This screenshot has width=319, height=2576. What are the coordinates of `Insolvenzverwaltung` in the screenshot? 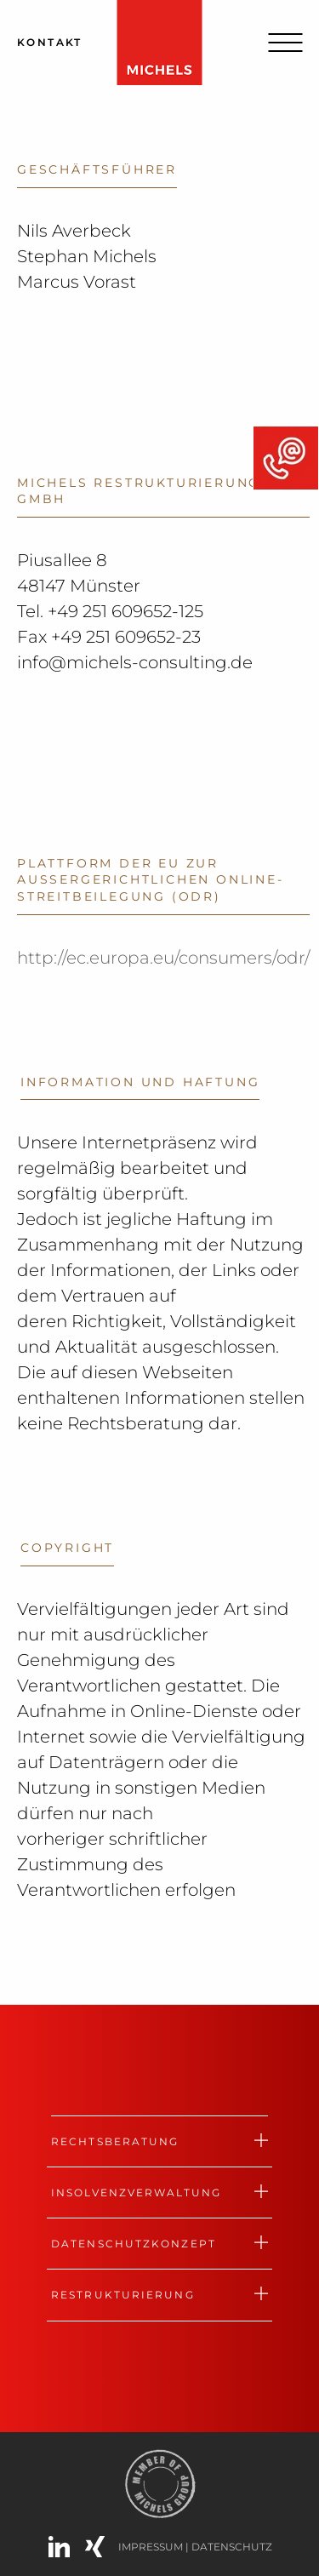 It's located at (136, 2192).